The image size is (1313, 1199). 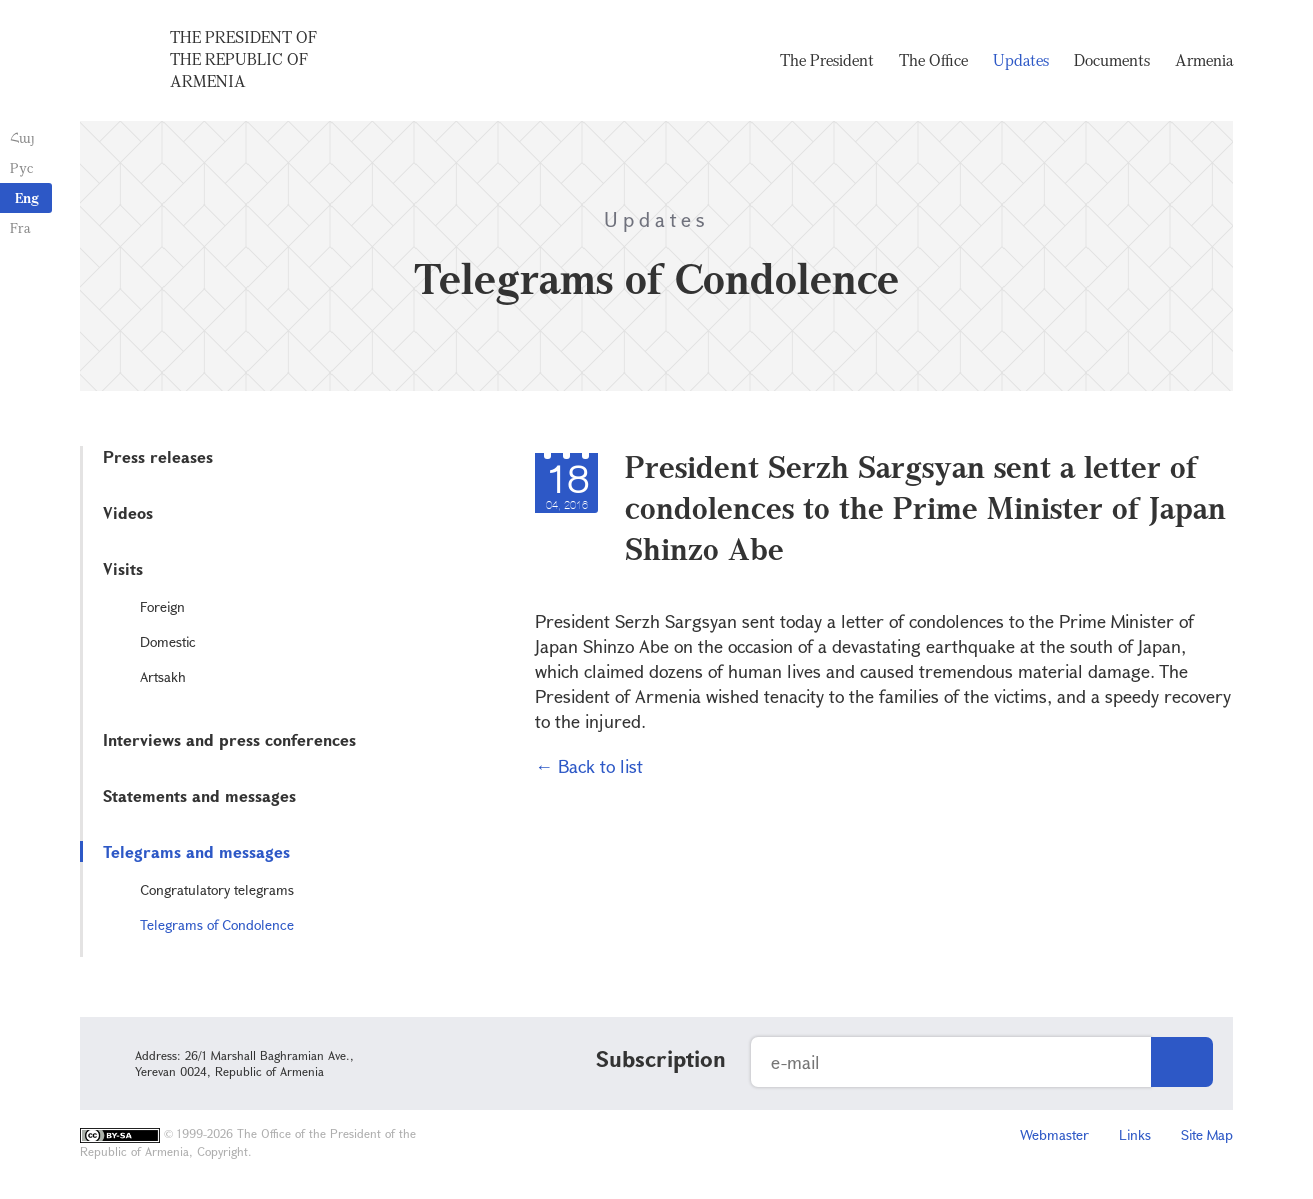 I want to click on Domestic, so click(x=168, y=641).